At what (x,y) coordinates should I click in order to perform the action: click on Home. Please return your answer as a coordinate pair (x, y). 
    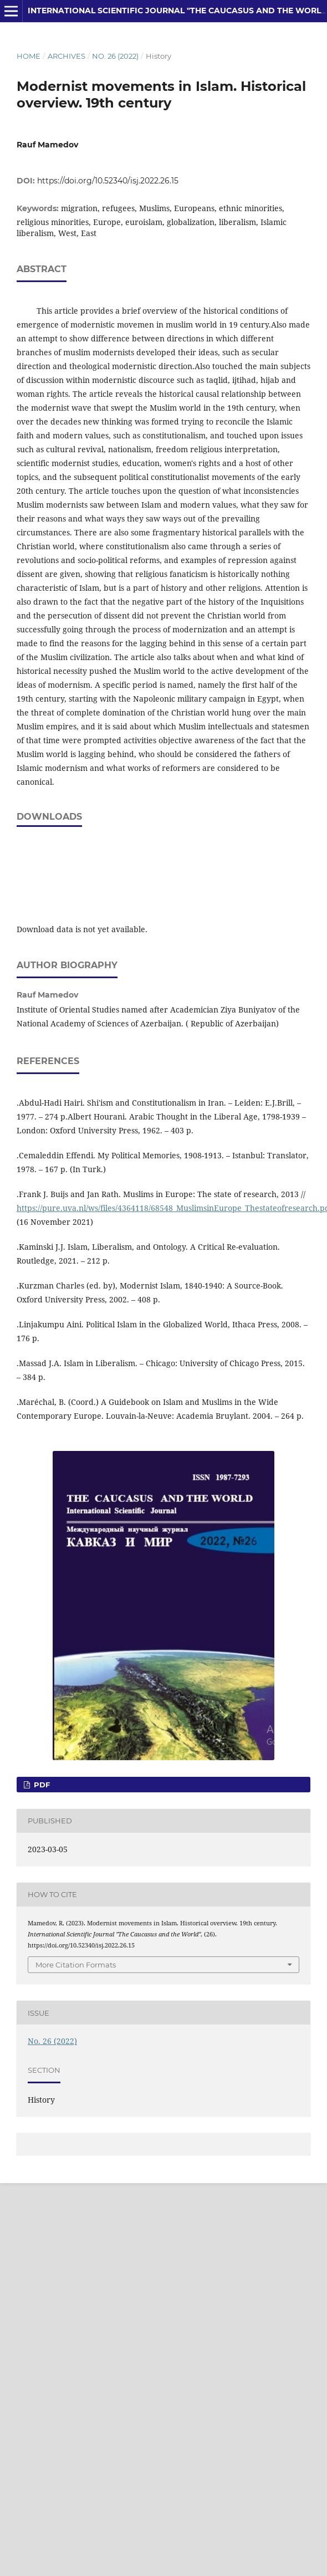
    Looking at the image, I should click on (28, 56).